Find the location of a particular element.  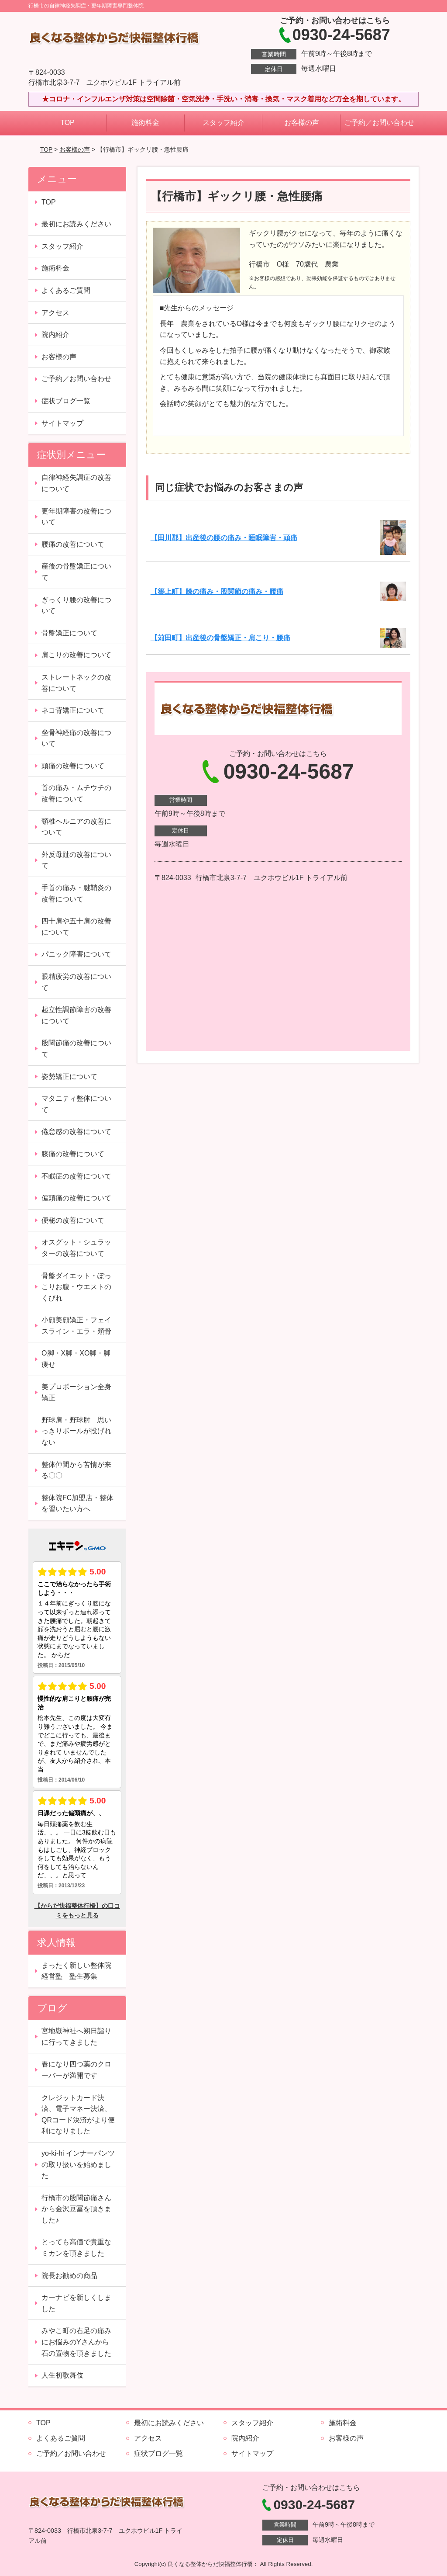

ぎっくり腰の改善について is located at coordinates (76, 605).